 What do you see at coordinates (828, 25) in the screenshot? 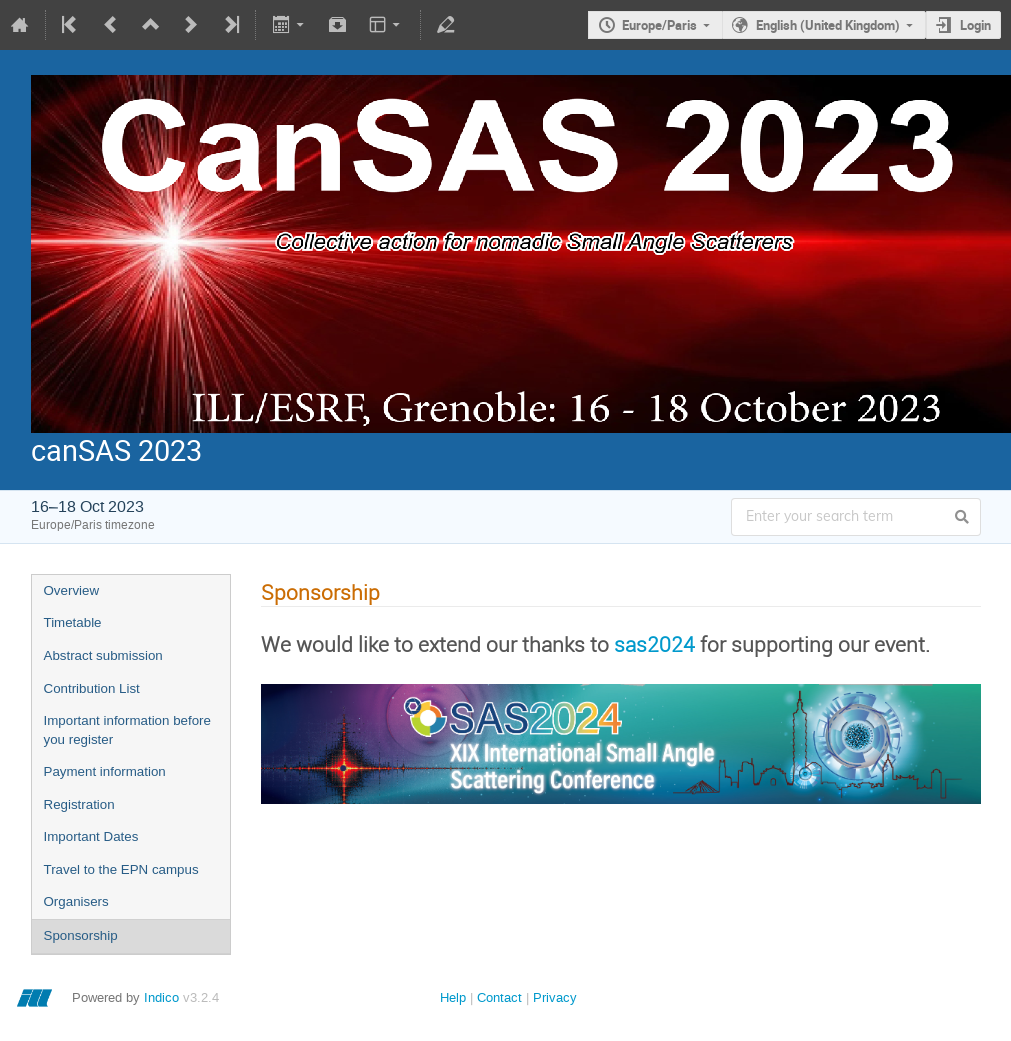
I see `English (United Kingdom)` at bounding box center [828, 25].